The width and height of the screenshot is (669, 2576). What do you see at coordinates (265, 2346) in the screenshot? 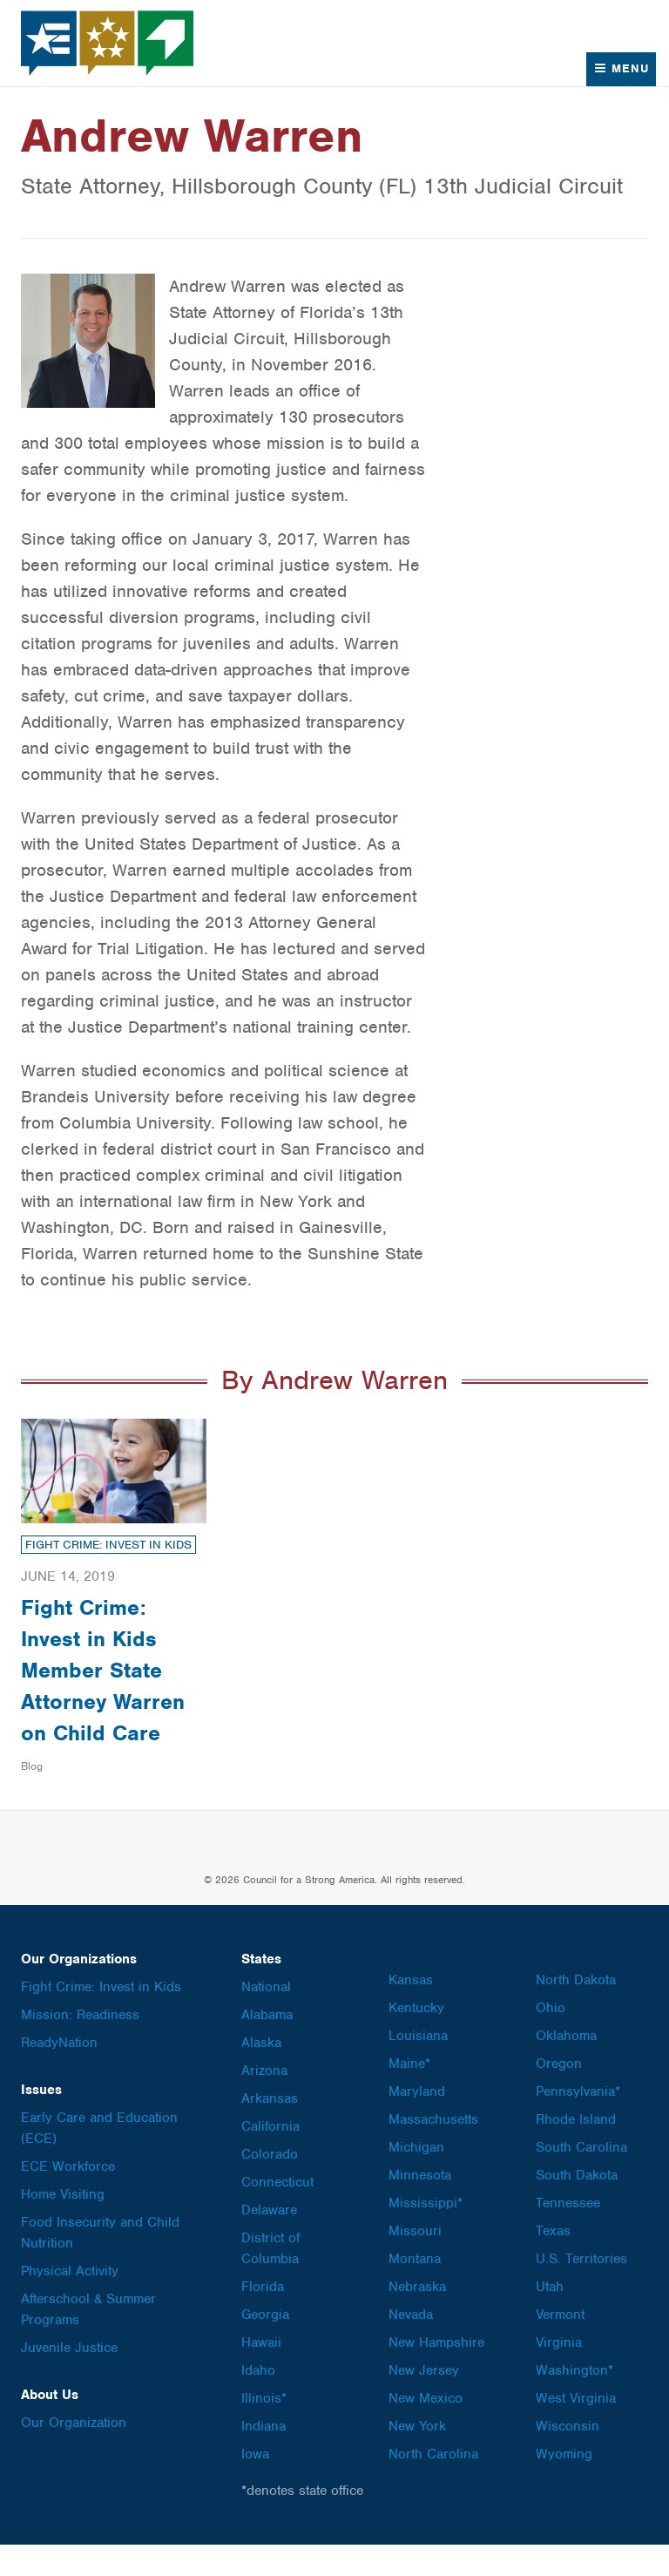
I see `Georgia` at bounding box center [265, 2346].